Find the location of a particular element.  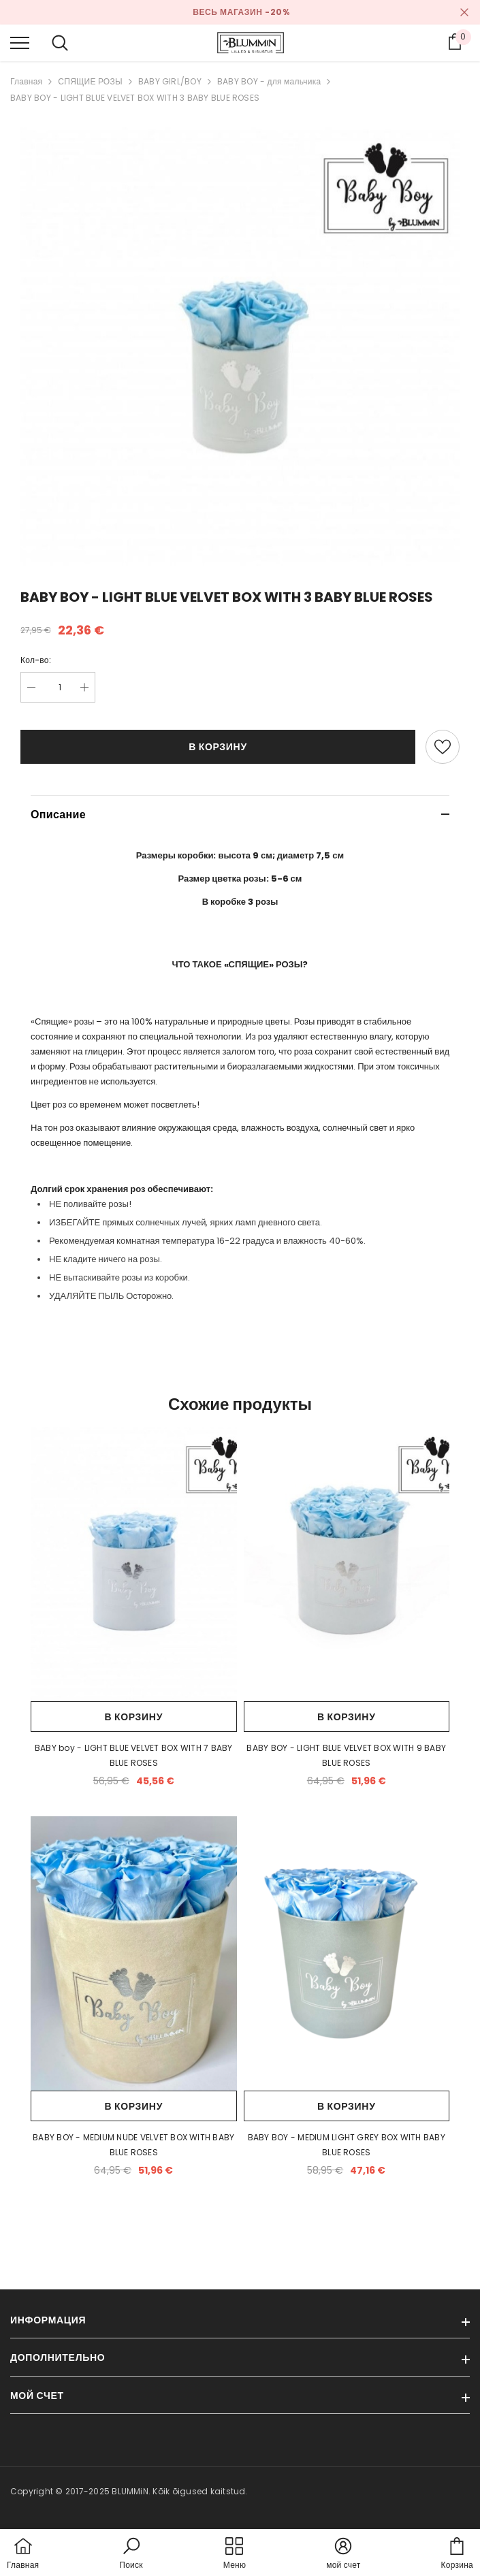

СПЯЩИЕ РОЗЫ is located at coordinates (90, 81).